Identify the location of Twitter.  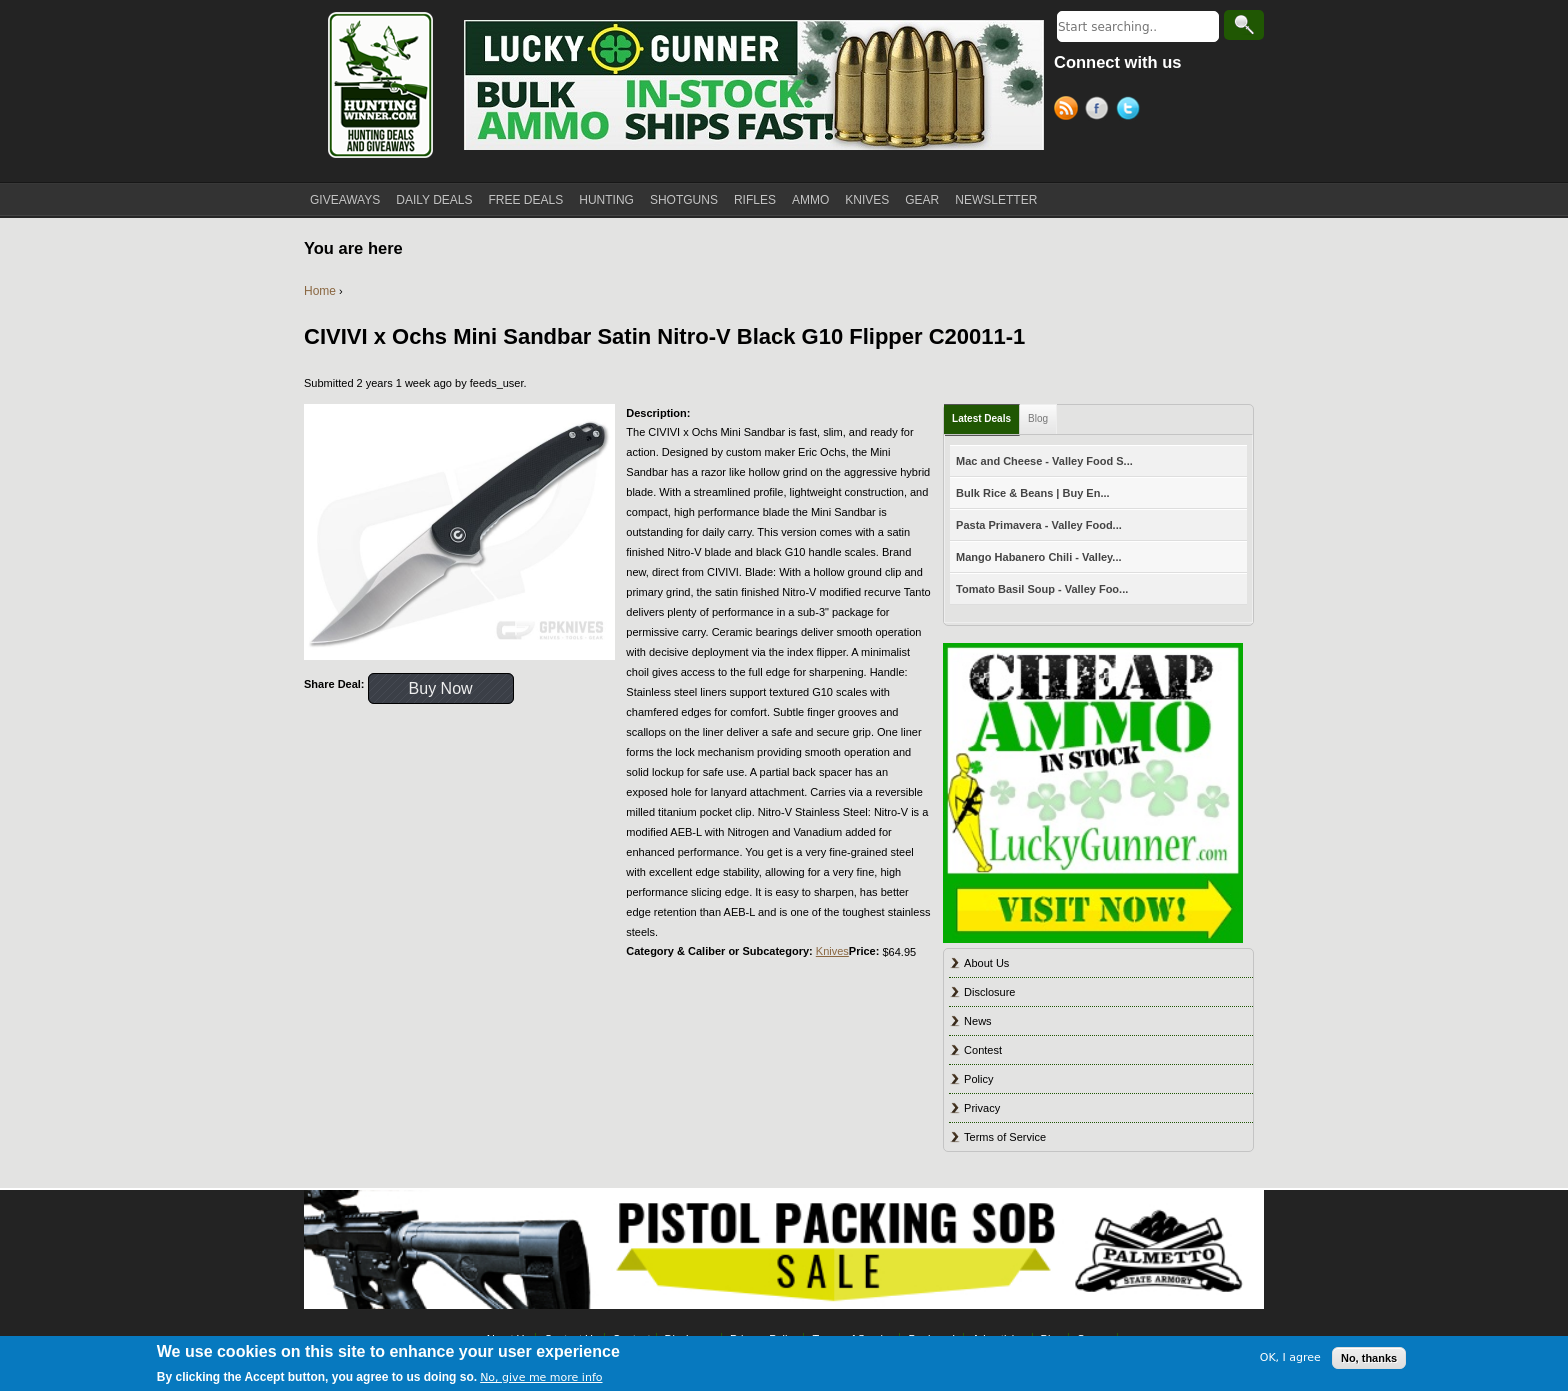
(1131, 111).